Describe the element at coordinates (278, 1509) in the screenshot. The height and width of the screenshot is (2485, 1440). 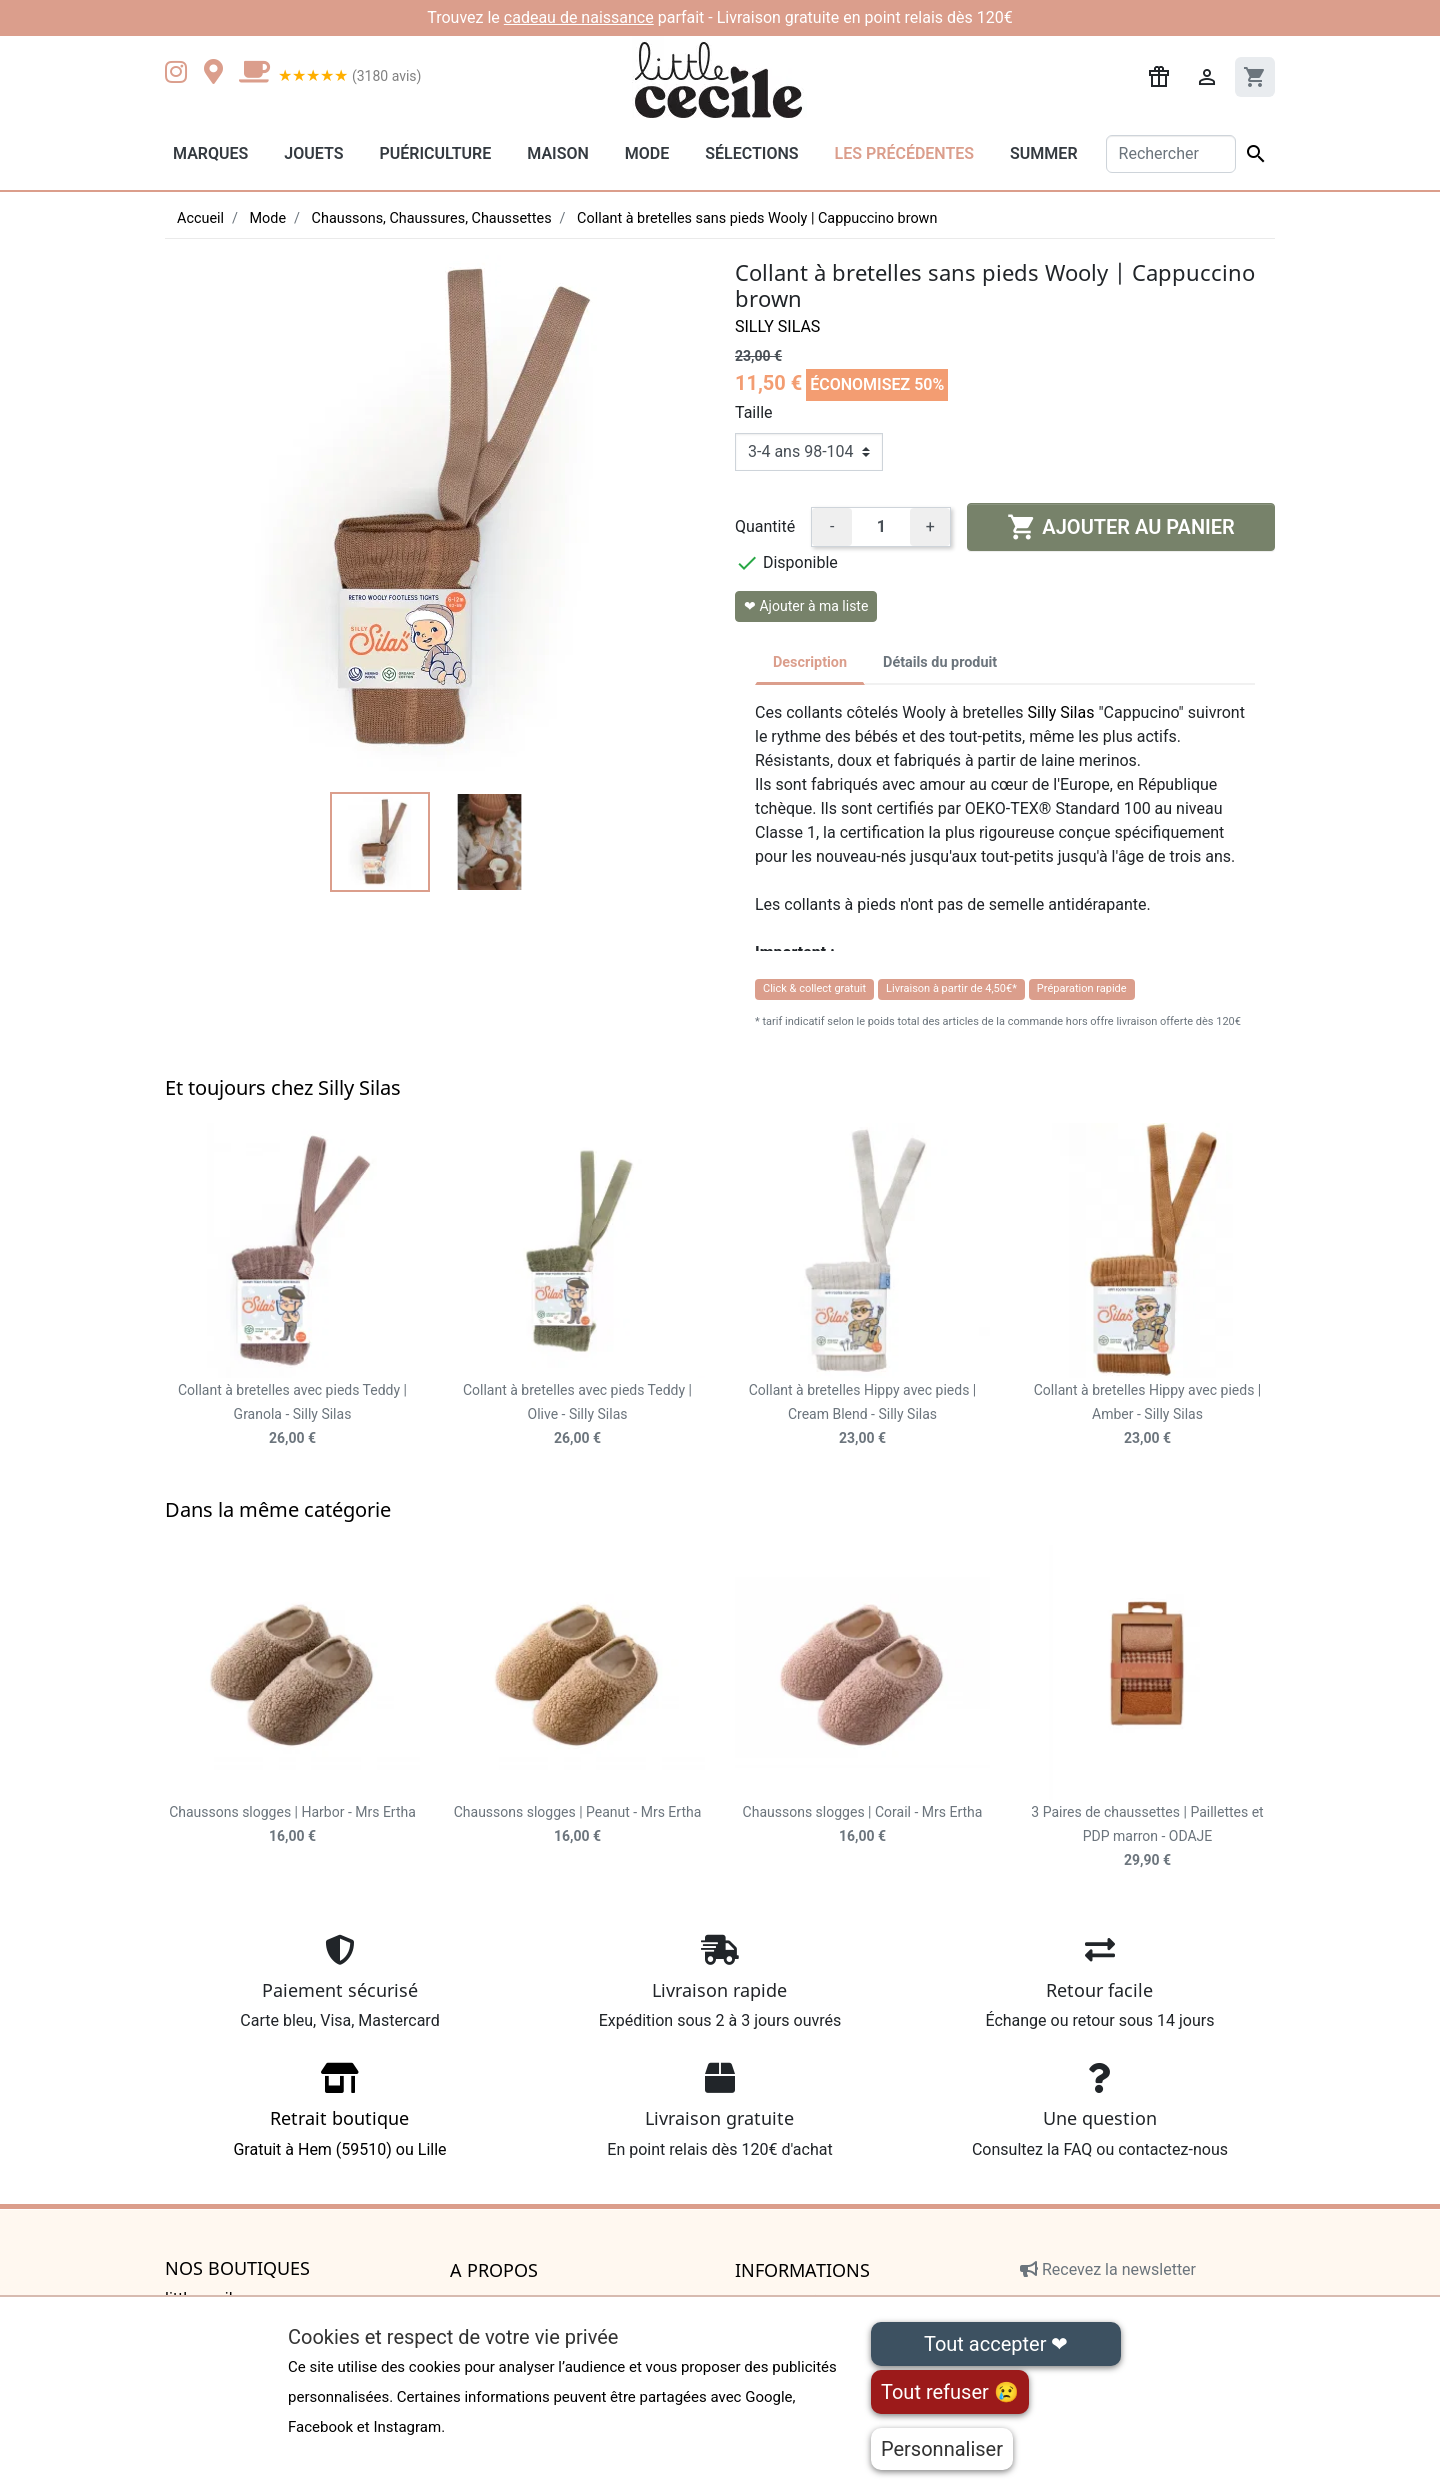
I see `Dans la même catégorie` at that location.